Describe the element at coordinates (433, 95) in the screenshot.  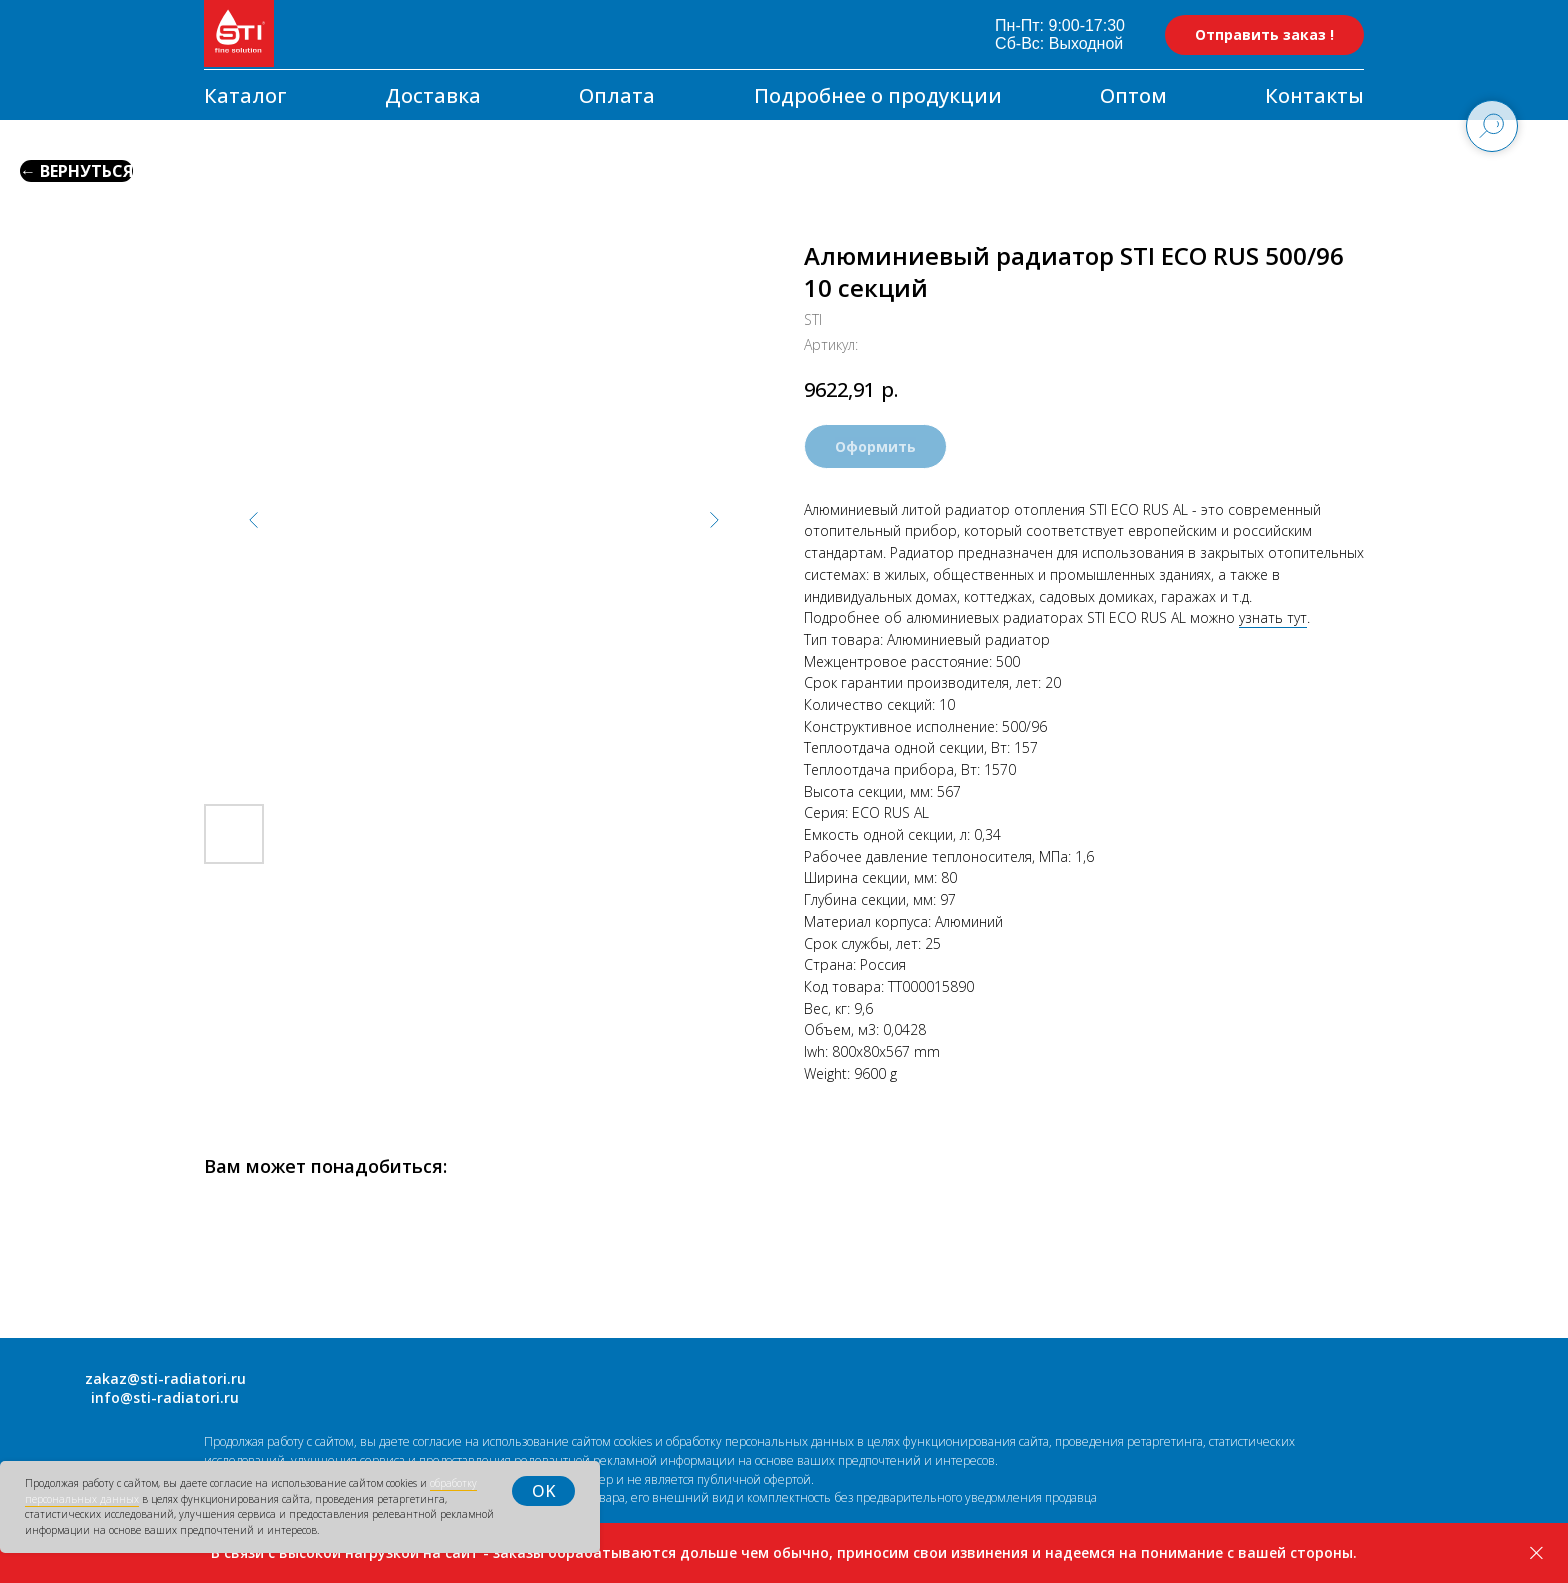
I see `Доставка` at that location.